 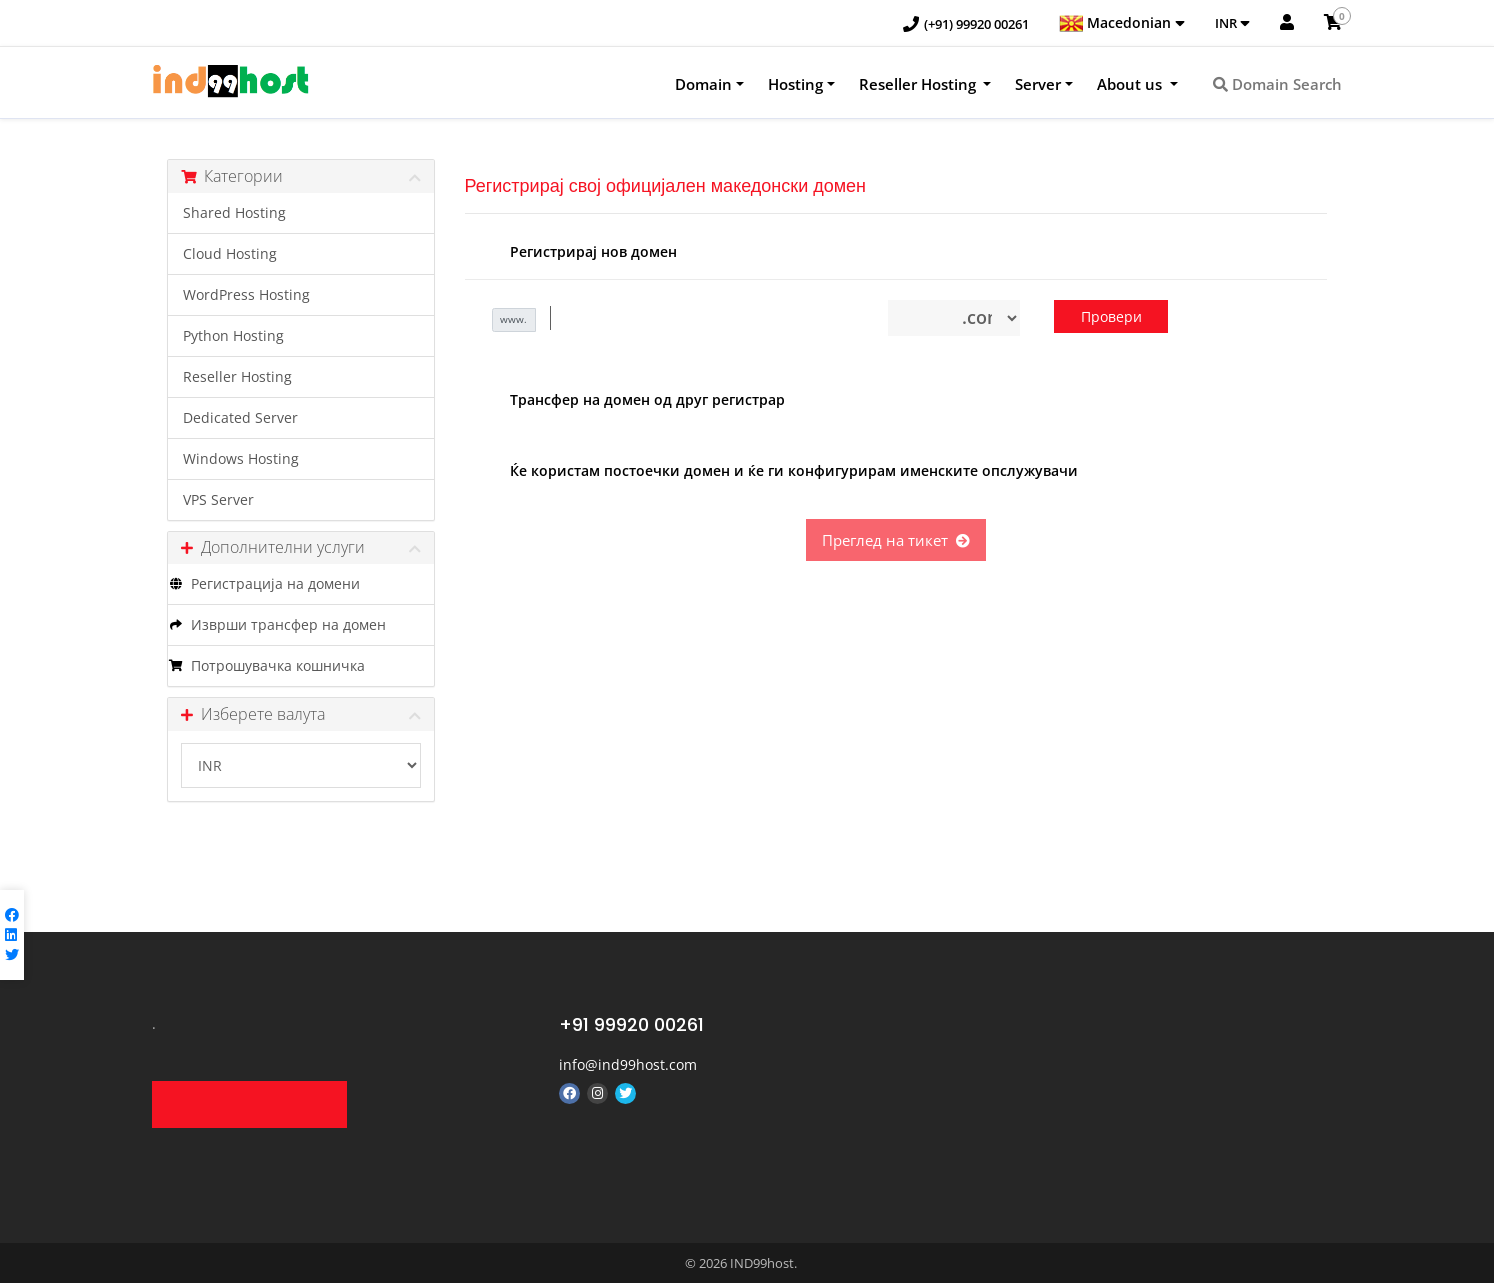 I want to click on Cloud Hosting, so click(x=230, y=254).